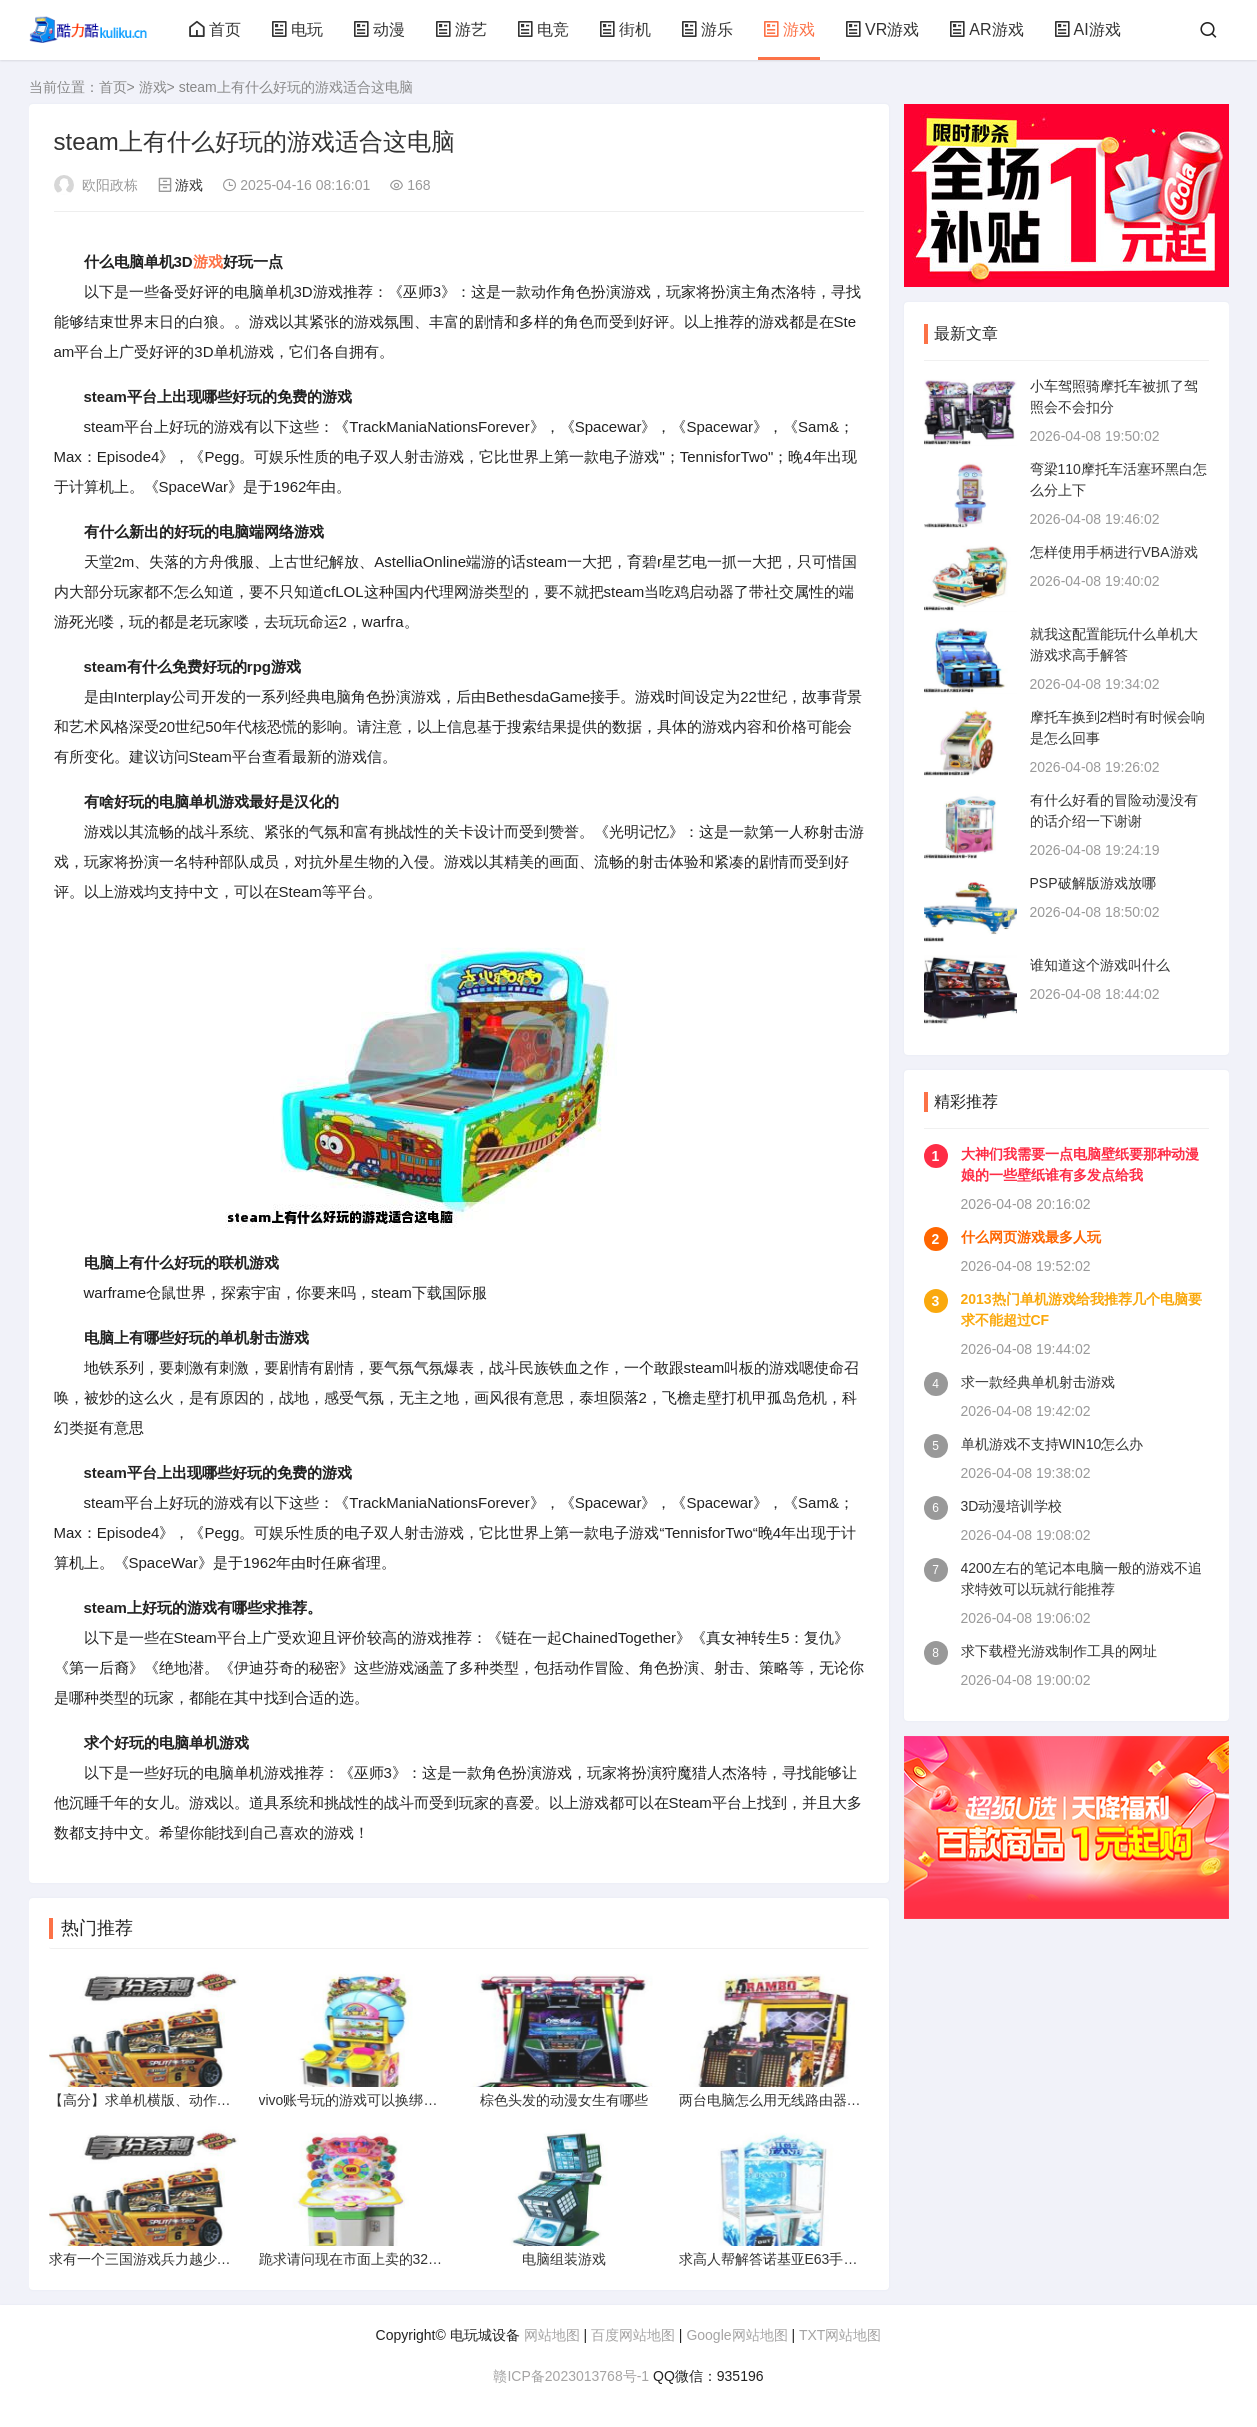 The width and height of the screenshot is (1257, 2427). Describe the element at coordinates (571, 2376) in the screenshot. I see `赣ICP备2023013768号-1` at that location.